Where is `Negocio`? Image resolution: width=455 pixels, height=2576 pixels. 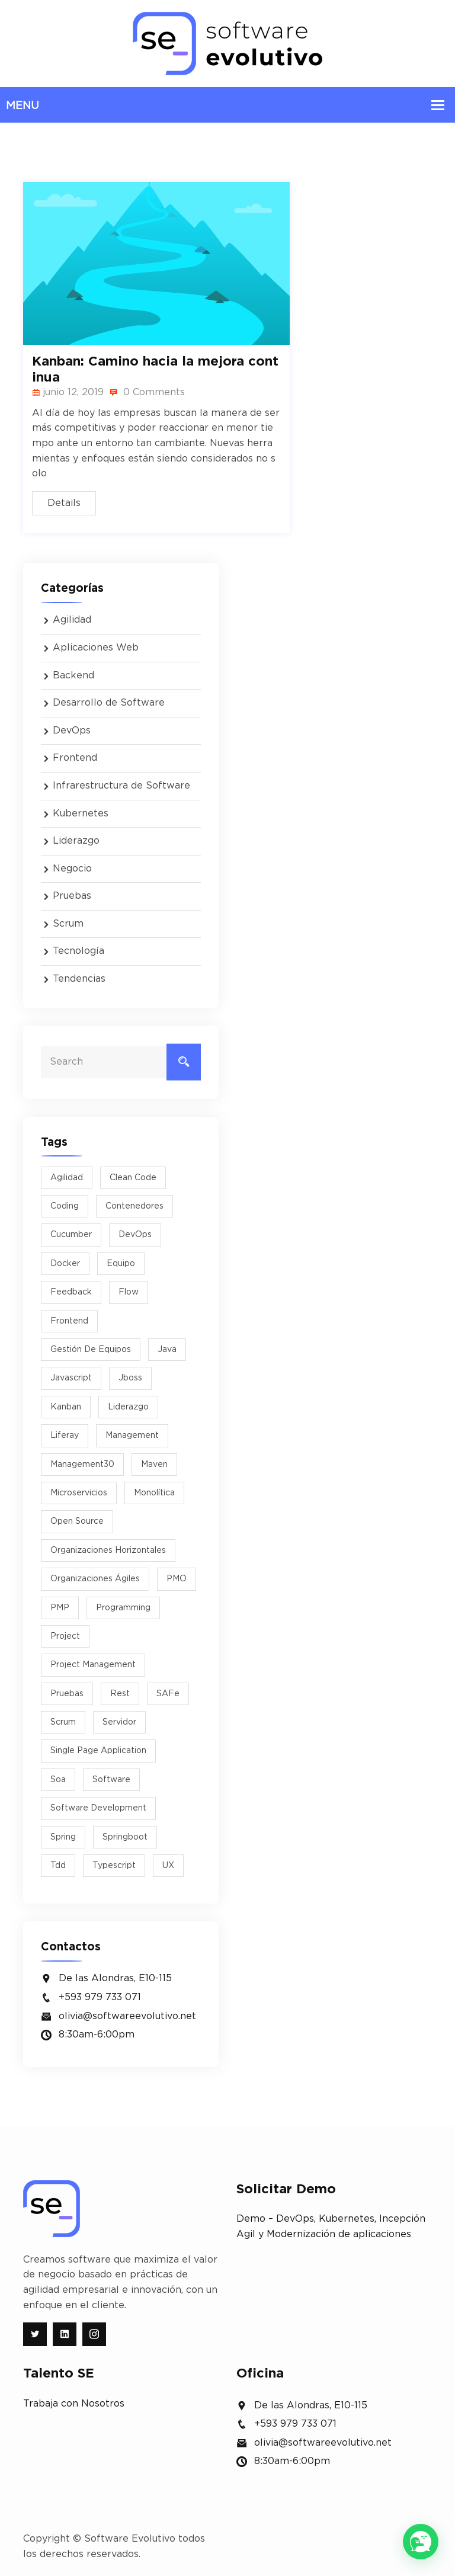
Negocio is located at coordinates (72, 868).